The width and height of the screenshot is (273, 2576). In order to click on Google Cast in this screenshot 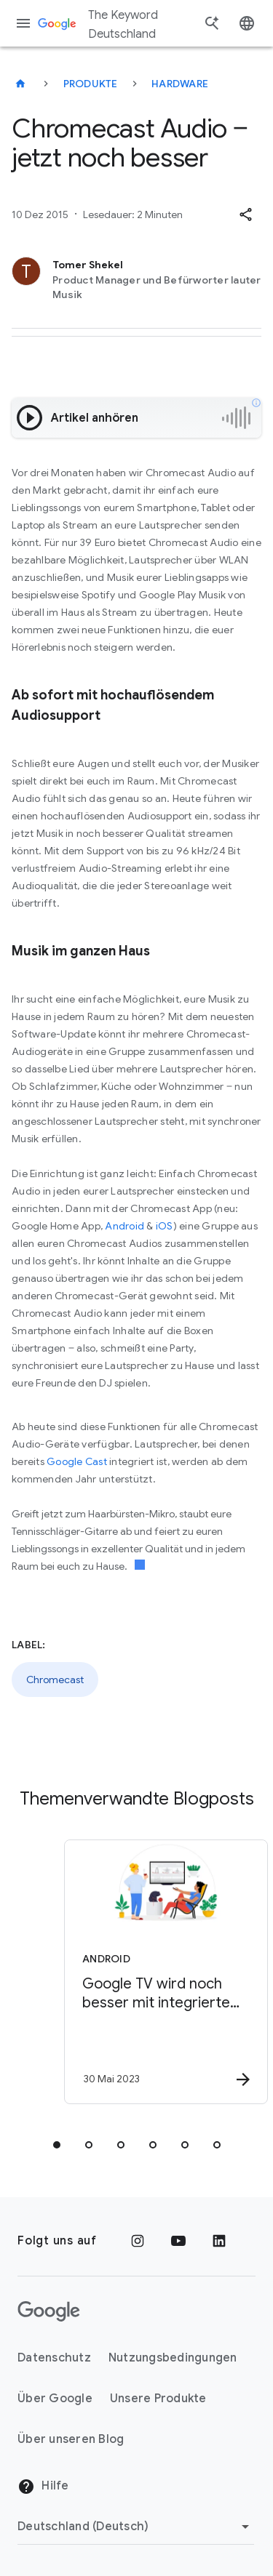, I will do `click(77, 1461)`.